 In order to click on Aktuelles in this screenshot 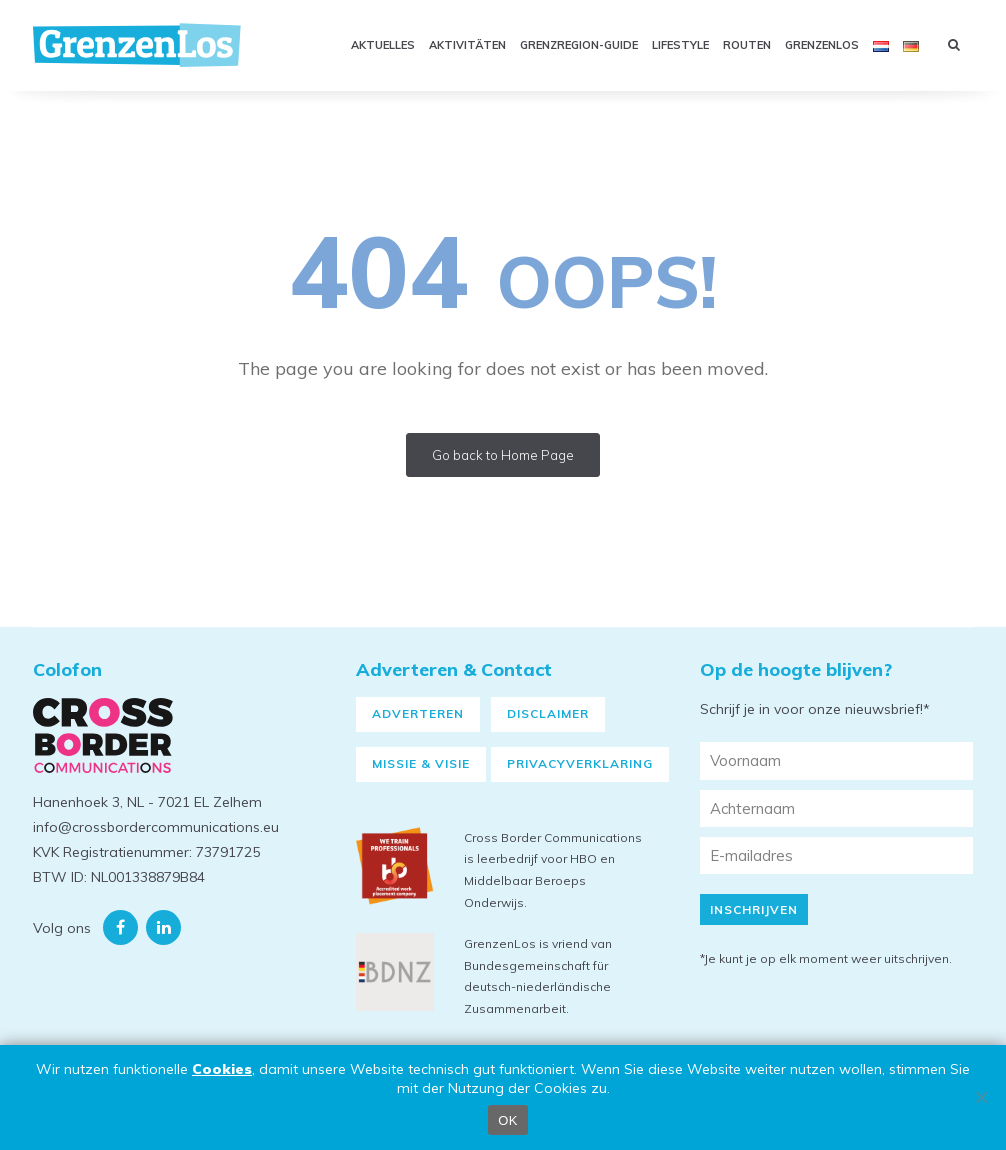, I will do `click(383, 45)`.